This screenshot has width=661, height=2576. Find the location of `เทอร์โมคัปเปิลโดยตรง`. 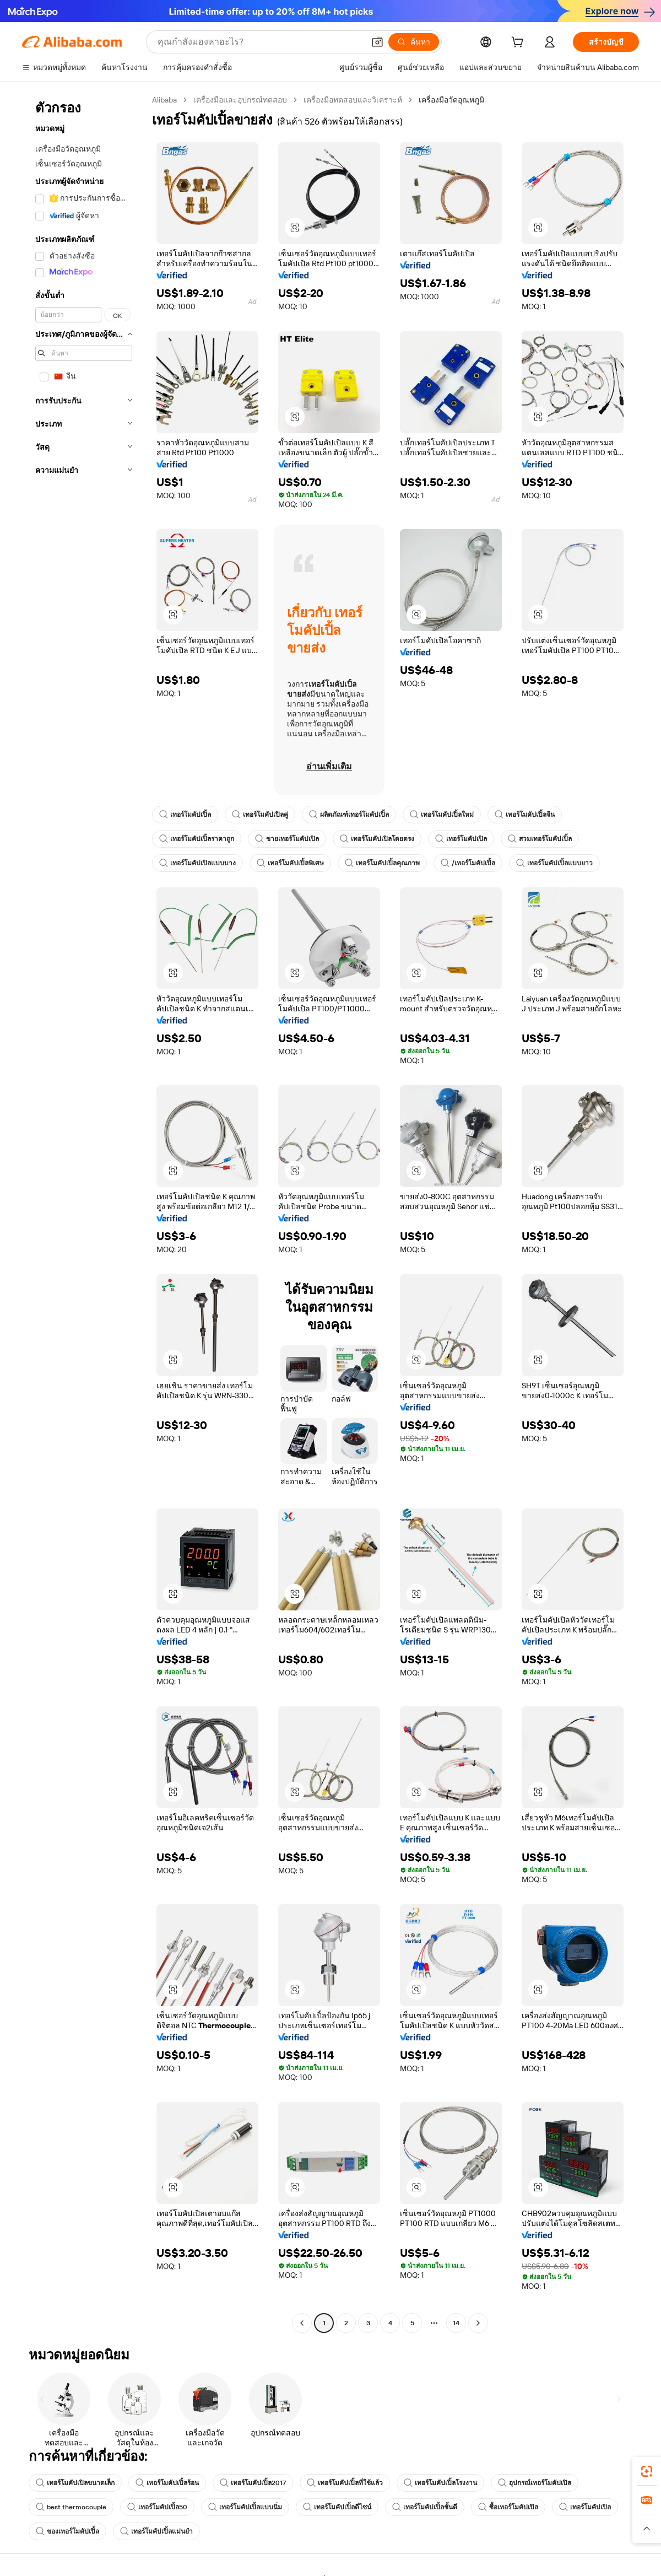

เทอร์โมคัปเปิลโดยตรง is located at coordinates (377, 838).